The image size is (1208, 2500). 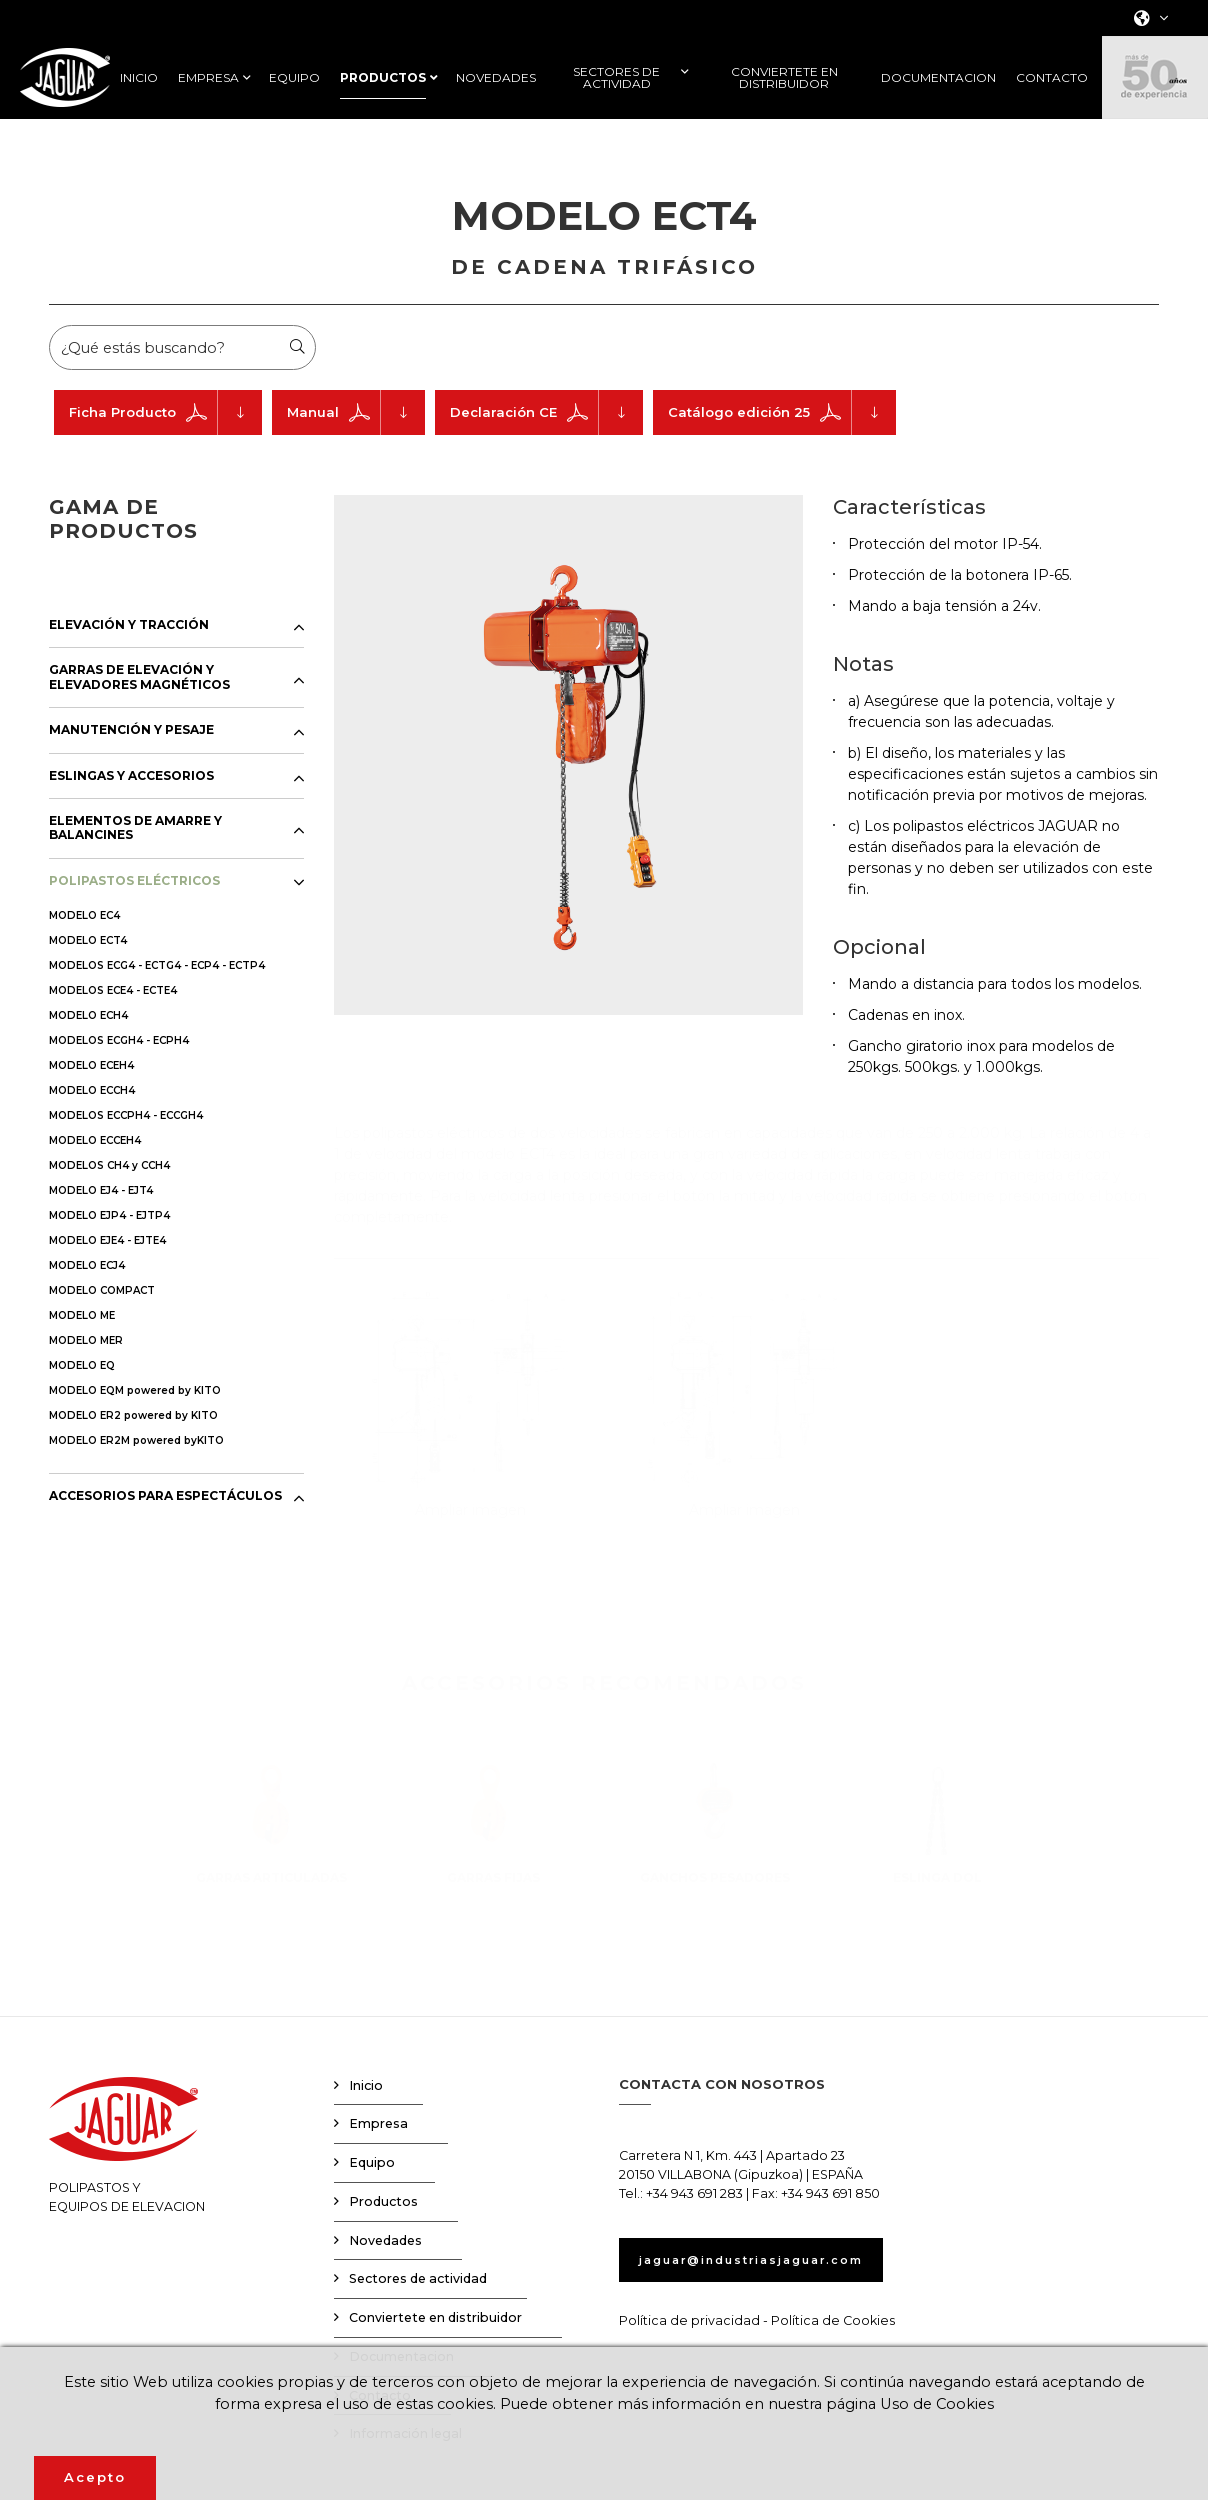 What do you see at coordinates (356, 448) in the screenshot?
I see `Manual` at bounding box center [356, 448].